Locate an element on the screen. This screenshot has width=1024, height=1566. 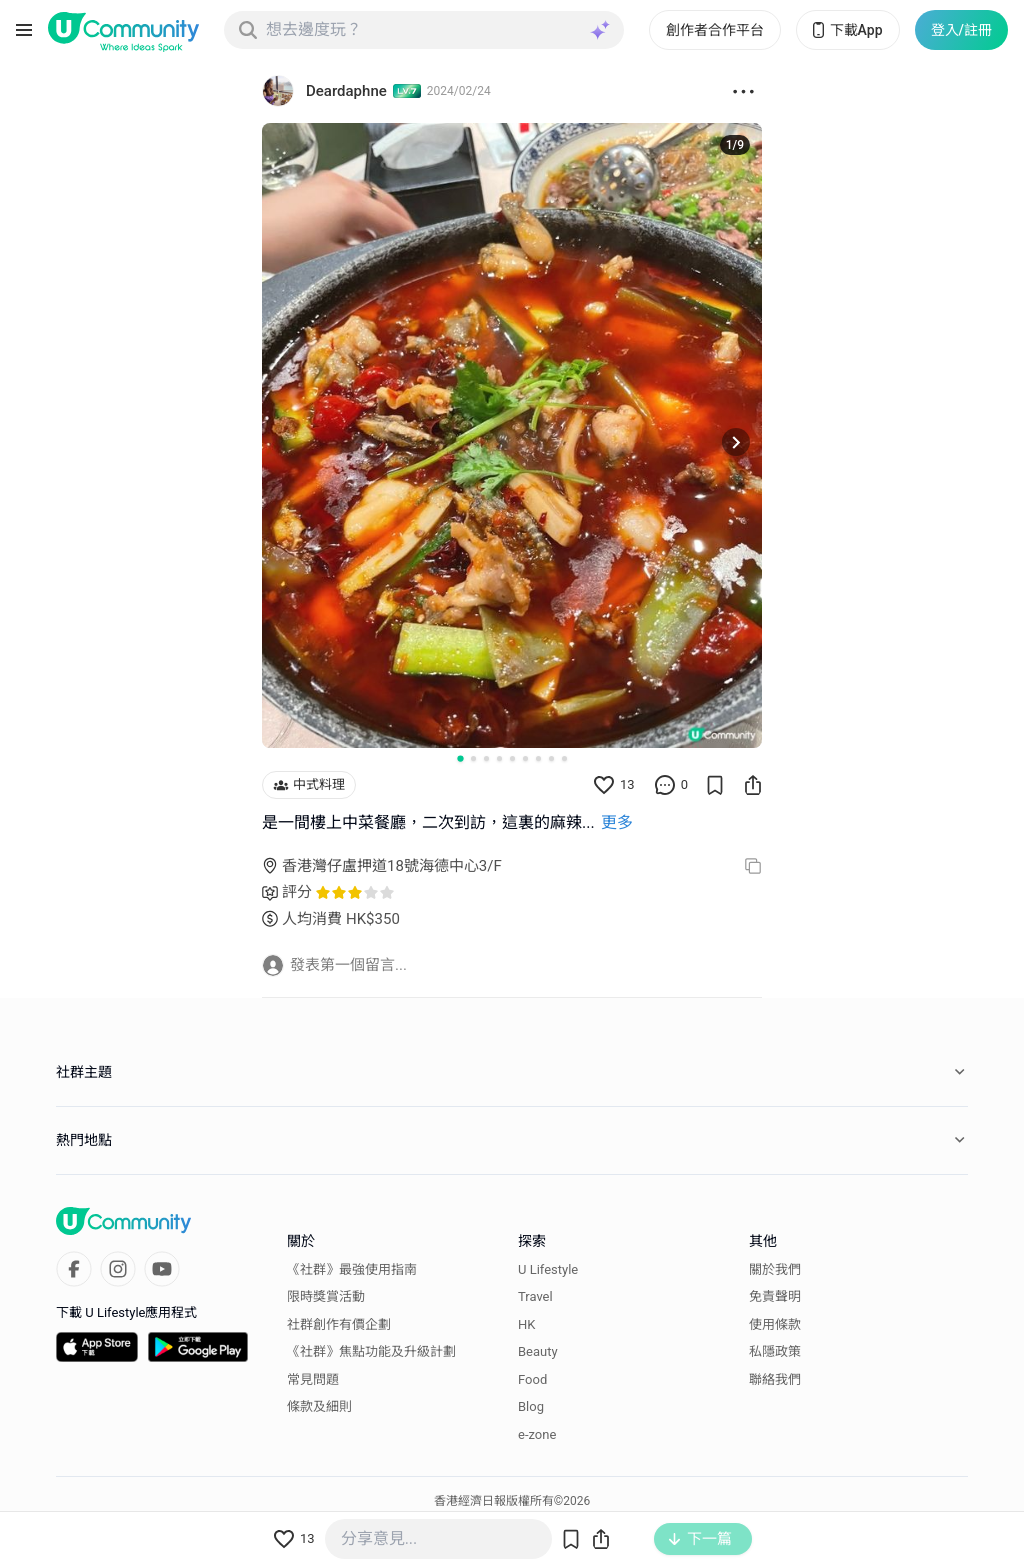
聯絡我們 is located at coordinates (775, 1379).